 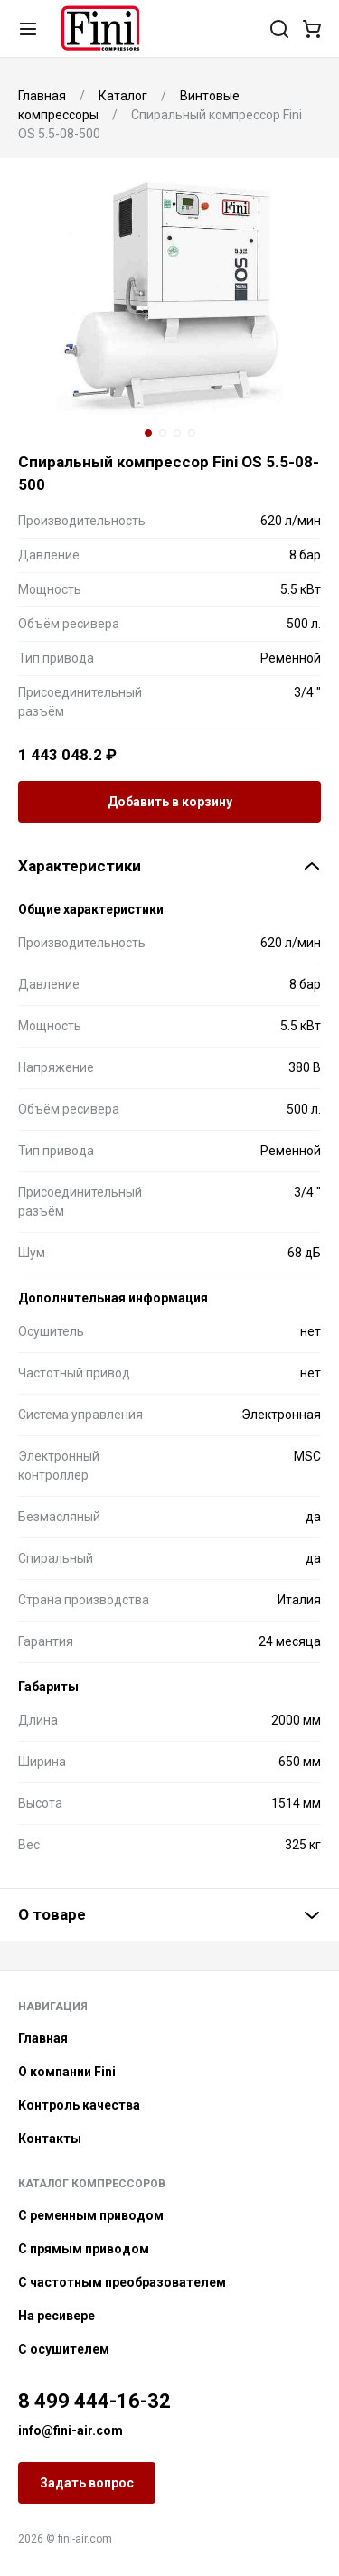 I want to click on Контроль качества, so click(x=79, y=2105).